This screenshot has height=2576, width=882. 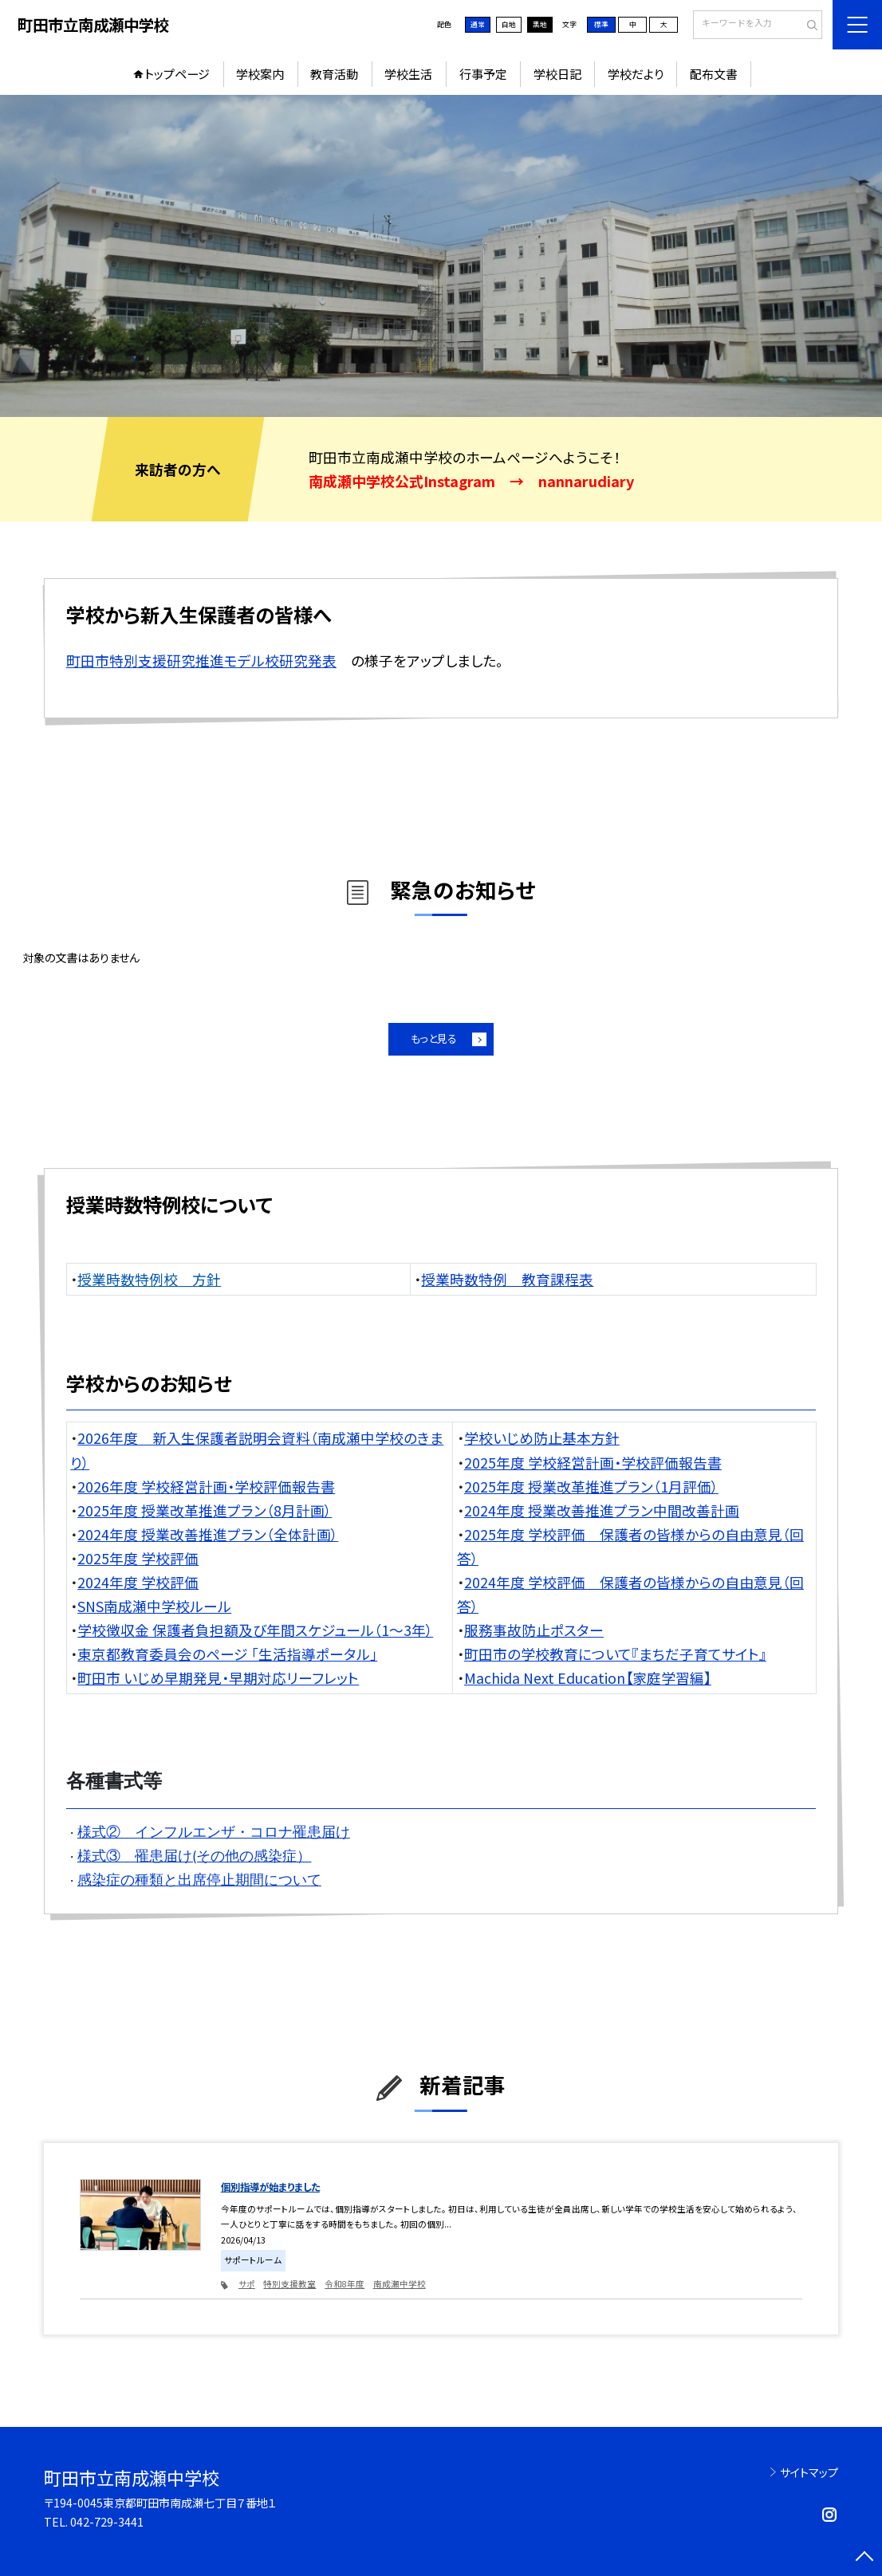 I want to click on 個別指導が始まりました, so click(x=270, y=2187).